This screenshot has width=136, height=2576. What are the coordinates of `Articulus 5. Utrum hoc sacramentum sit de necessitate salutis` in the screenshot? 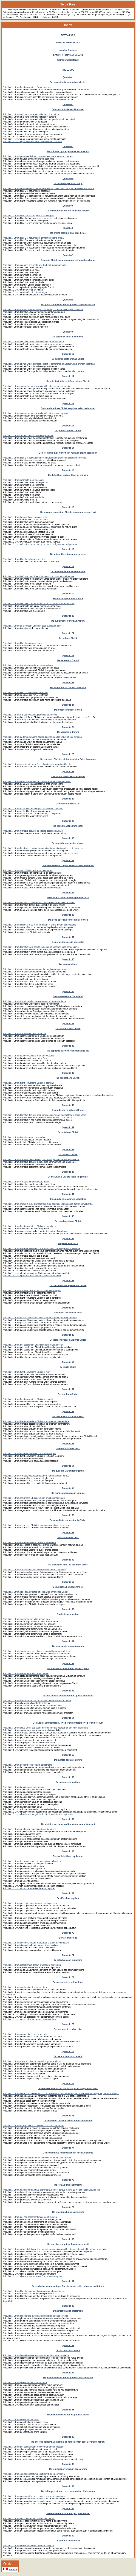 It's located at (32, 2392).